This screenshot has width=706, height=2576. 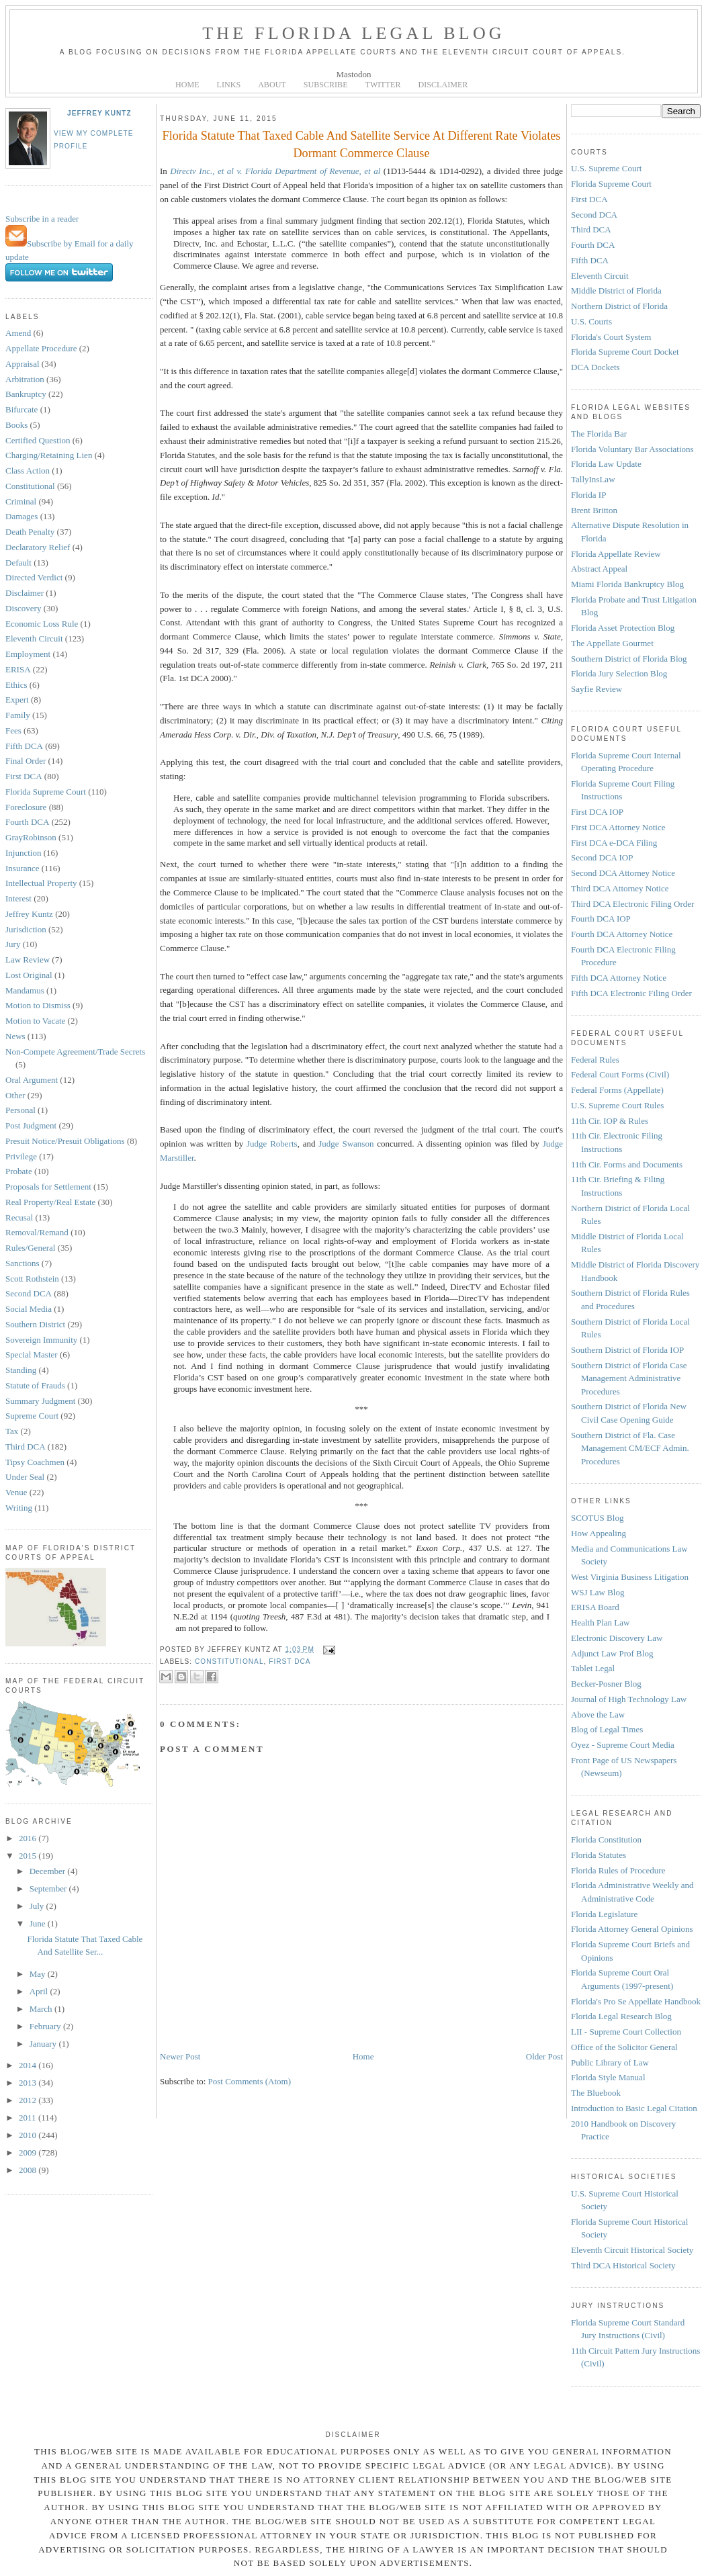 What do you see at coordinates (40, 1991) in the screenshot?
I see `April` at bounding box center [40, 1991].